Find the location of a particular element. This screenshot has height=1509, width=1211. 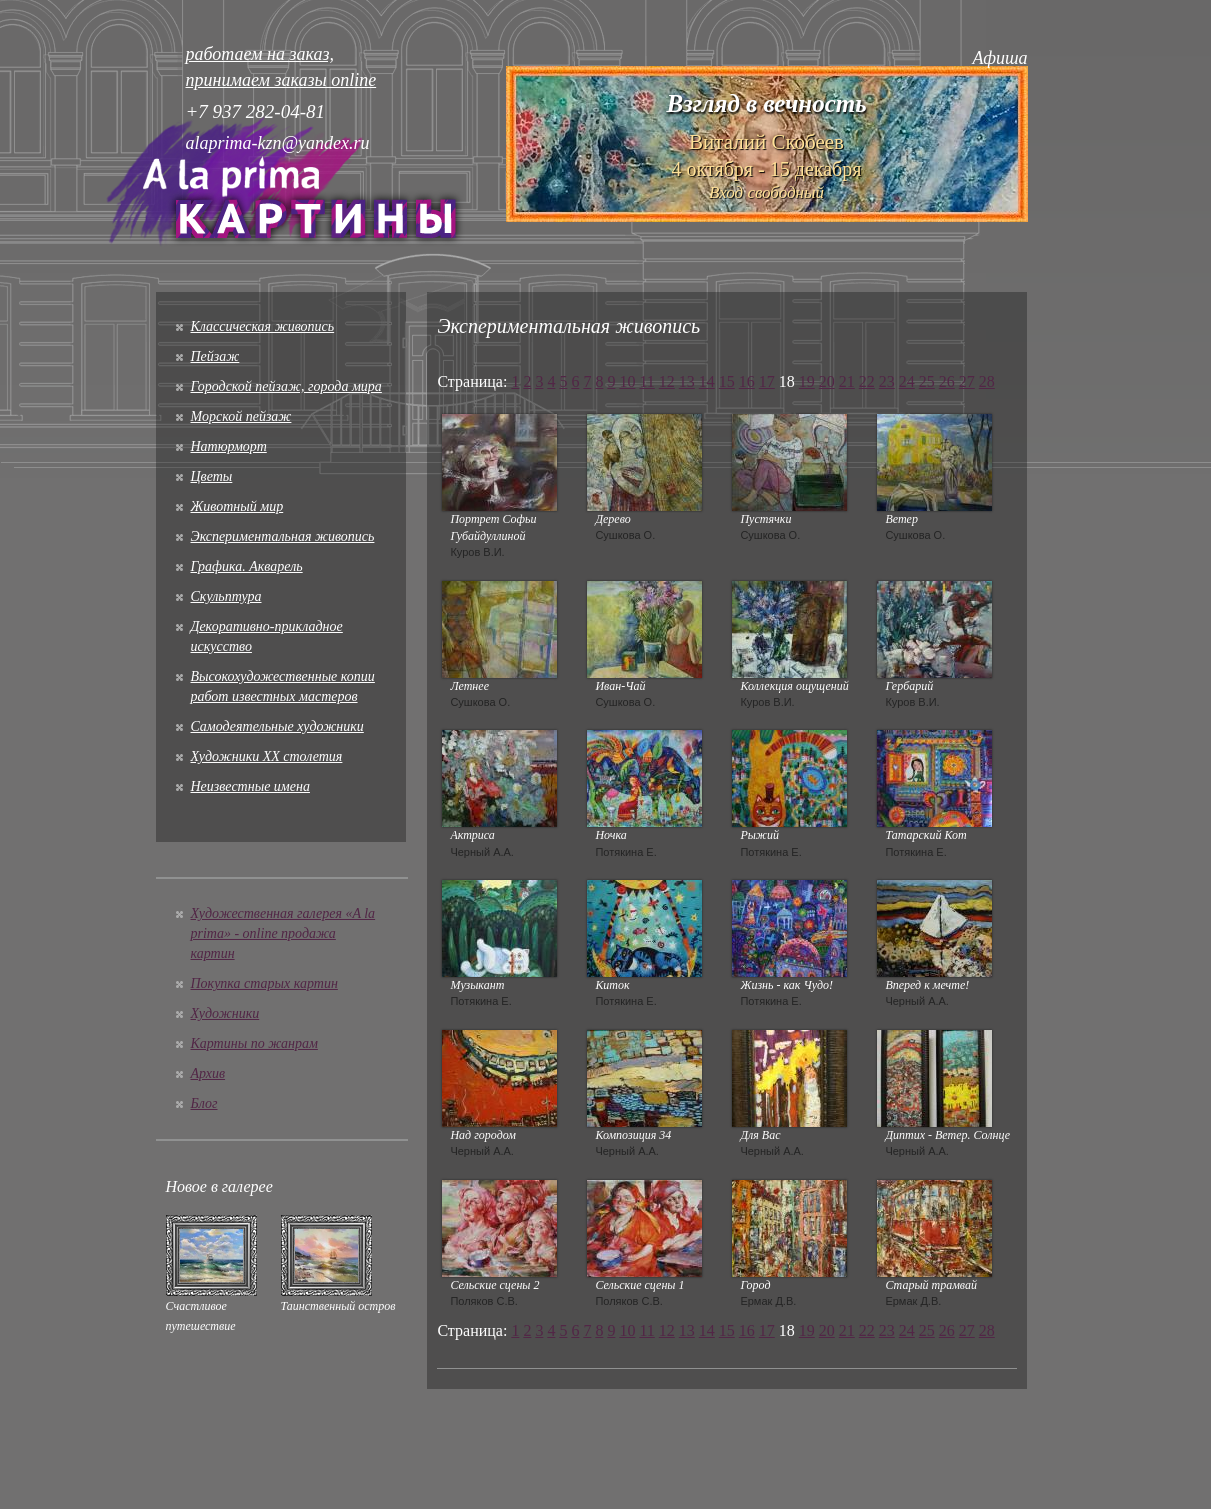

13 is located at coordinates (687, 381).